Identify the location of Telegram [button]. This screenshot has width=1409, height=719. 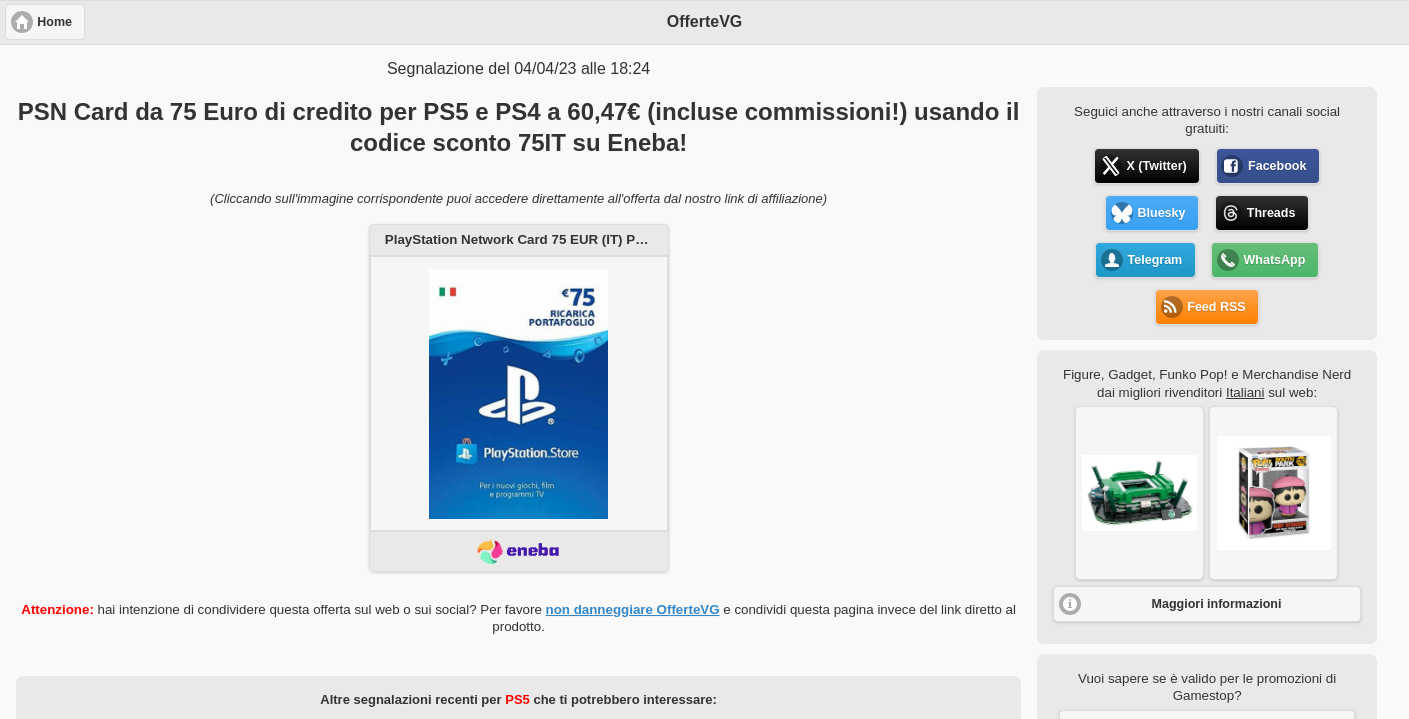
(1155, 260).